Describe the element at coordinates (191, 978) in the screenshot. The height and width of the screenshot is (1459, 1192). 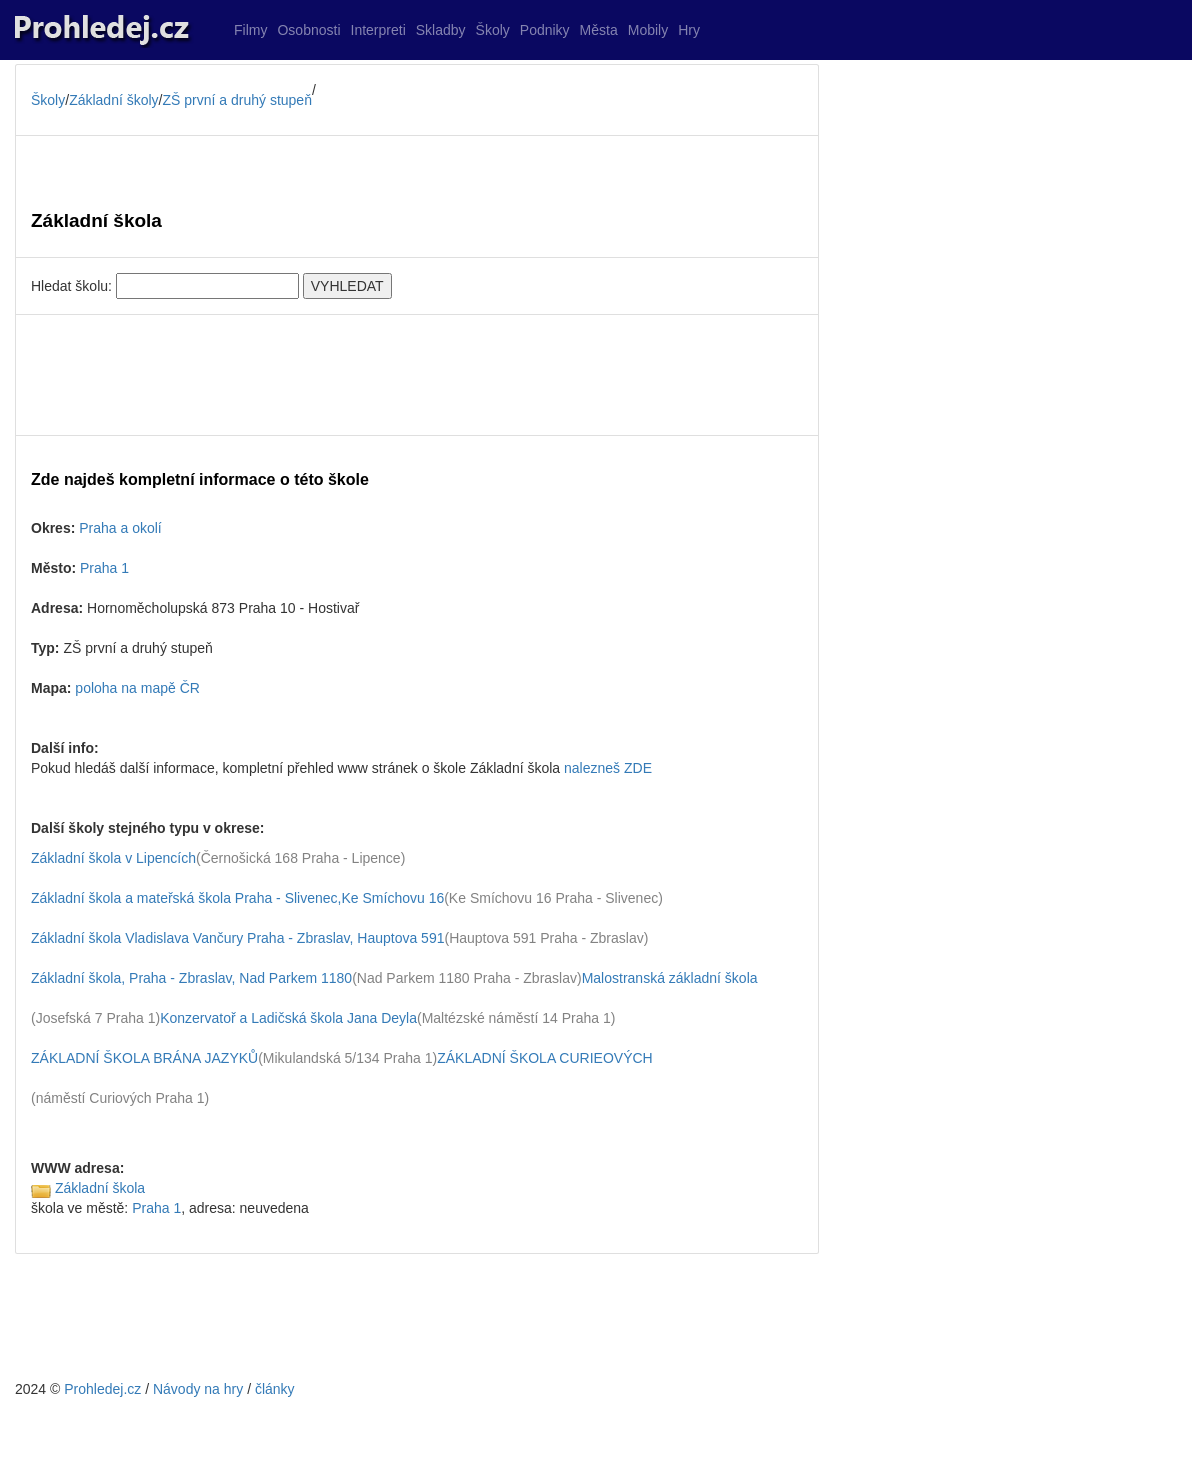
I see `Základní škola, Praha - Zbraslav, Nad Parkem 1180` at that location.